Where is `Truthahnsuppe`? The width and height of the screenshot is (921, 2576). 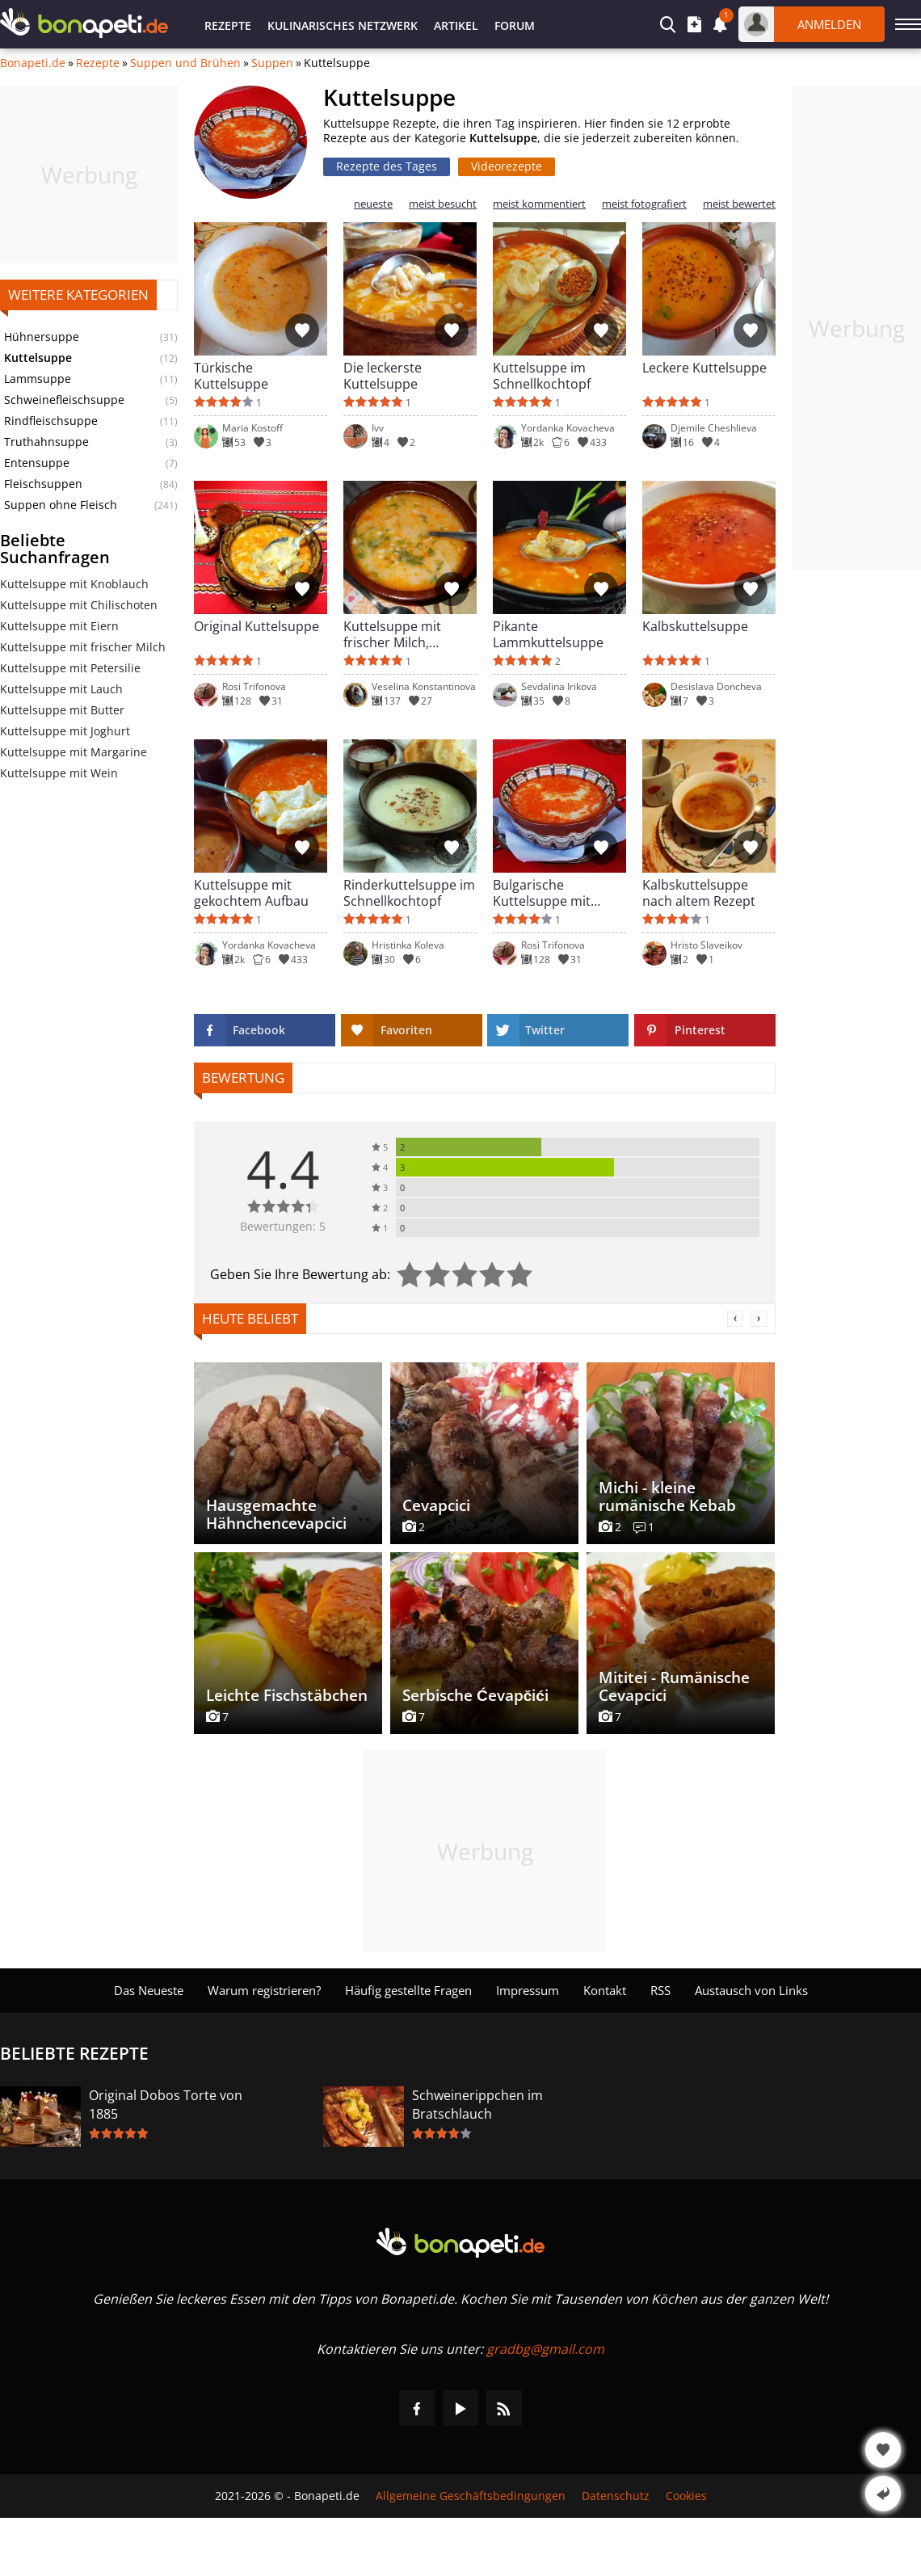
Truthahnsuppe is located at coordinates (46, 442).